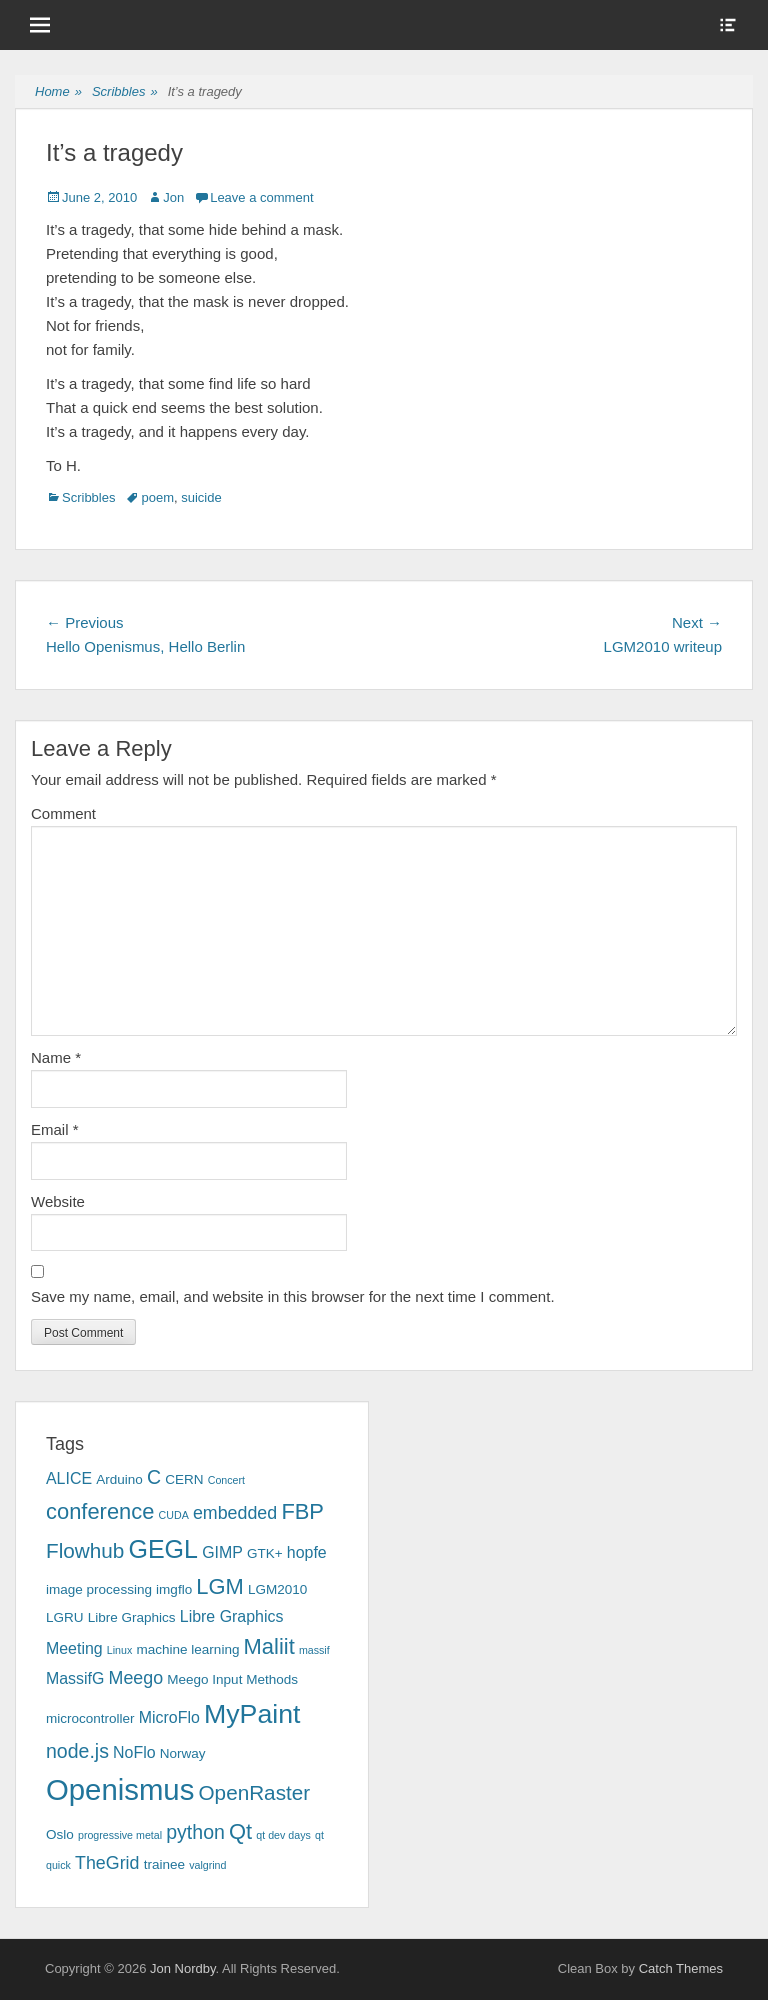  Describe the element at coordinates (252, 1714) in the screenshot. I see `MyPaint [MyPaint (13 items)]` at that location.